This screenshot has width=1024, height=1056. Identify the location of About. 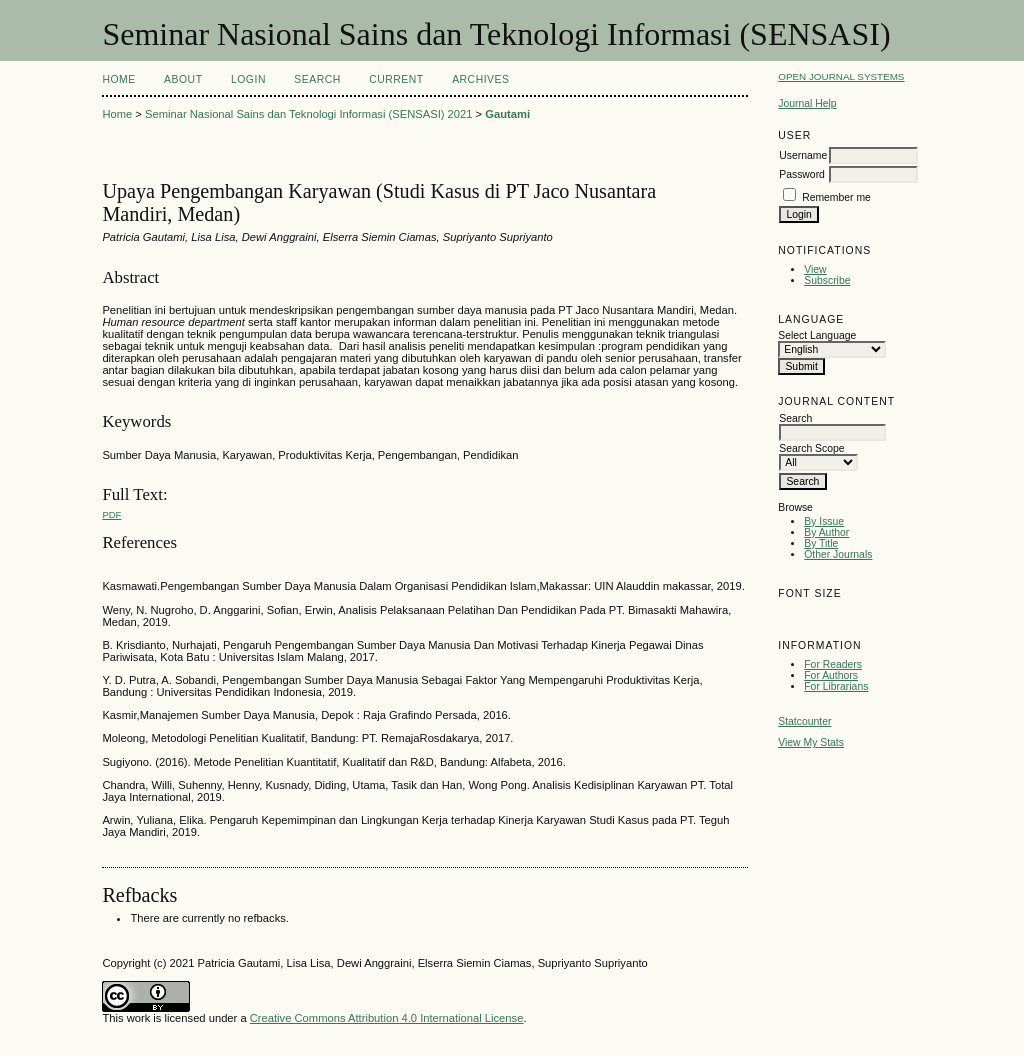
(183, 79).